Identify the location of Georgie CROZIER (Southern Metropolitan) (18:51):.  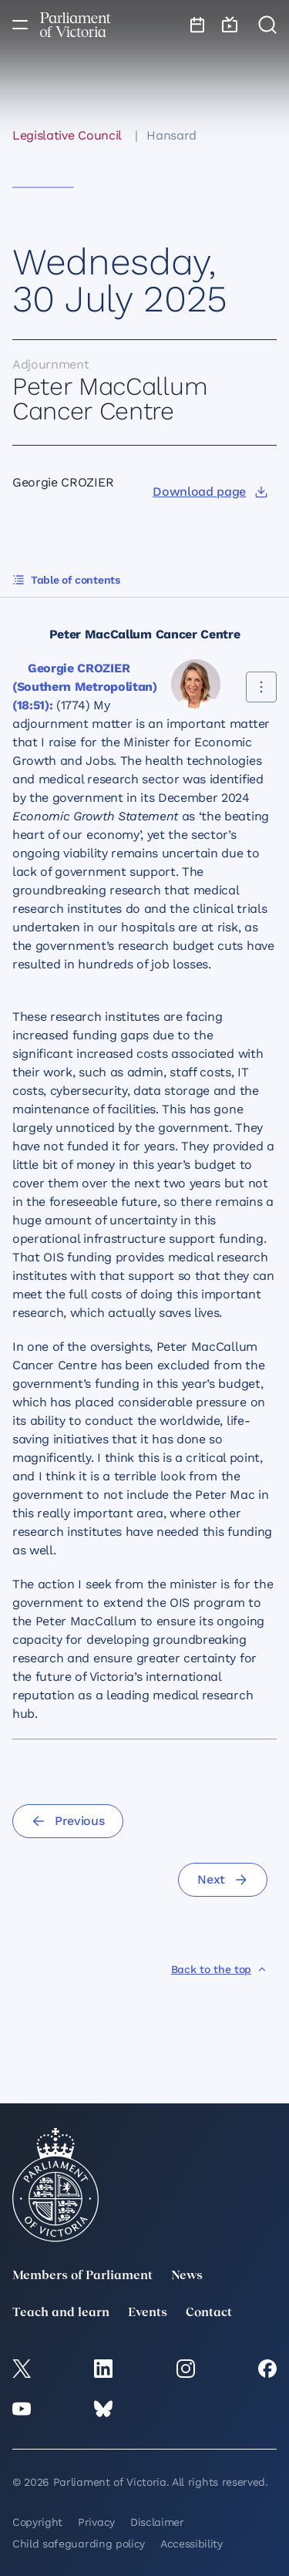
(84, 686).